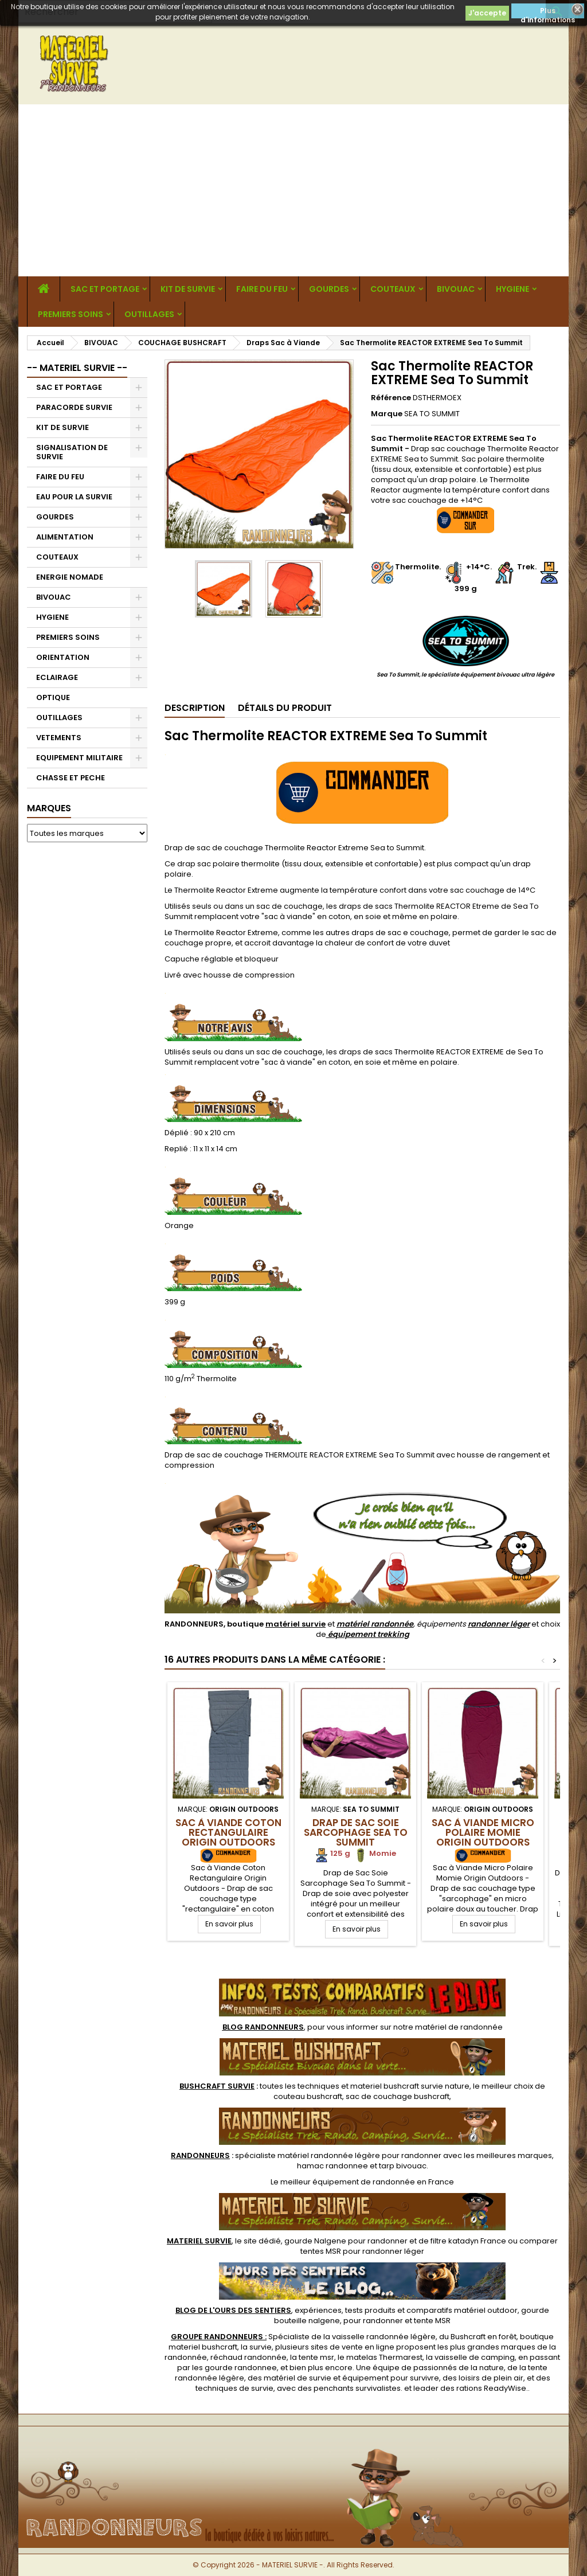 This screenshot has height=2576, width=587. Describe the element at coordinates (58, 737) in the screenshot. I see `VETEMENTS` at that location.